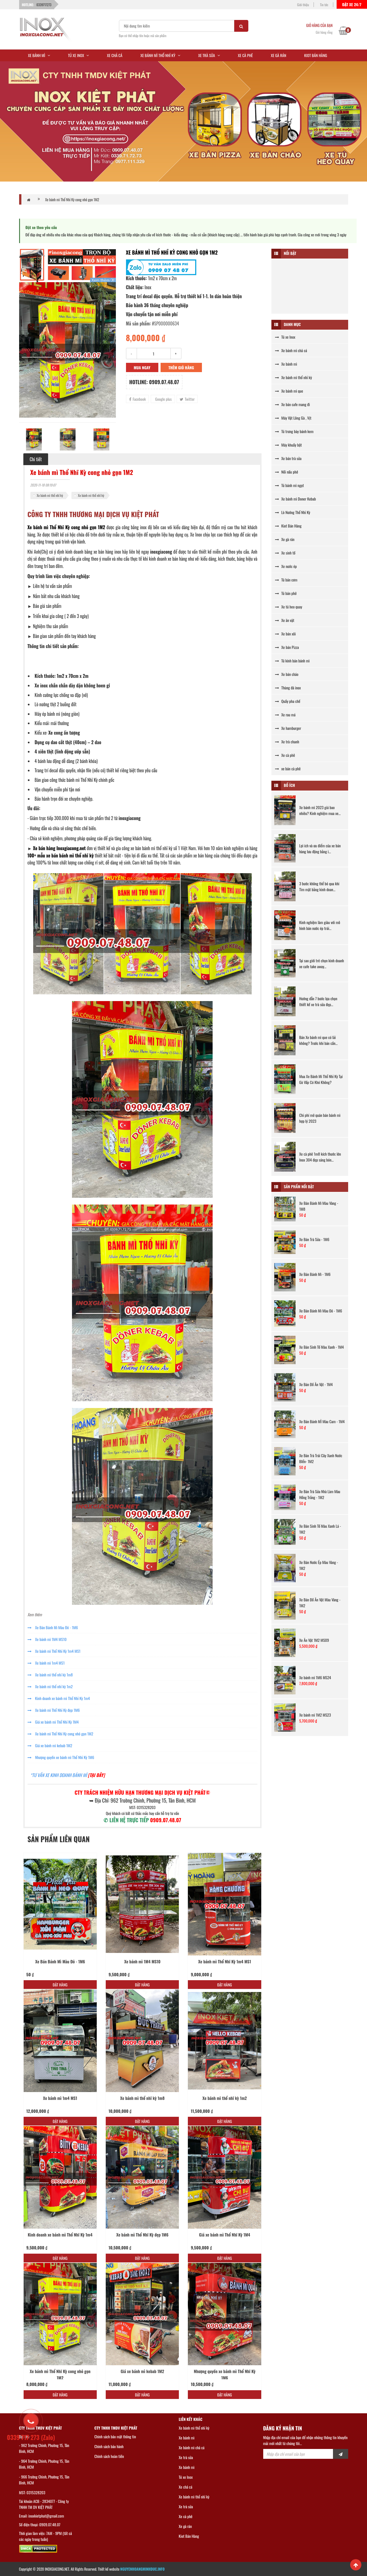 The width and height of the screenshot is (367, 2576). What do you see at coordinates (286, 472) in the screenshot?
I see `Nồi nấu phở` at bounding box center [286, 472].